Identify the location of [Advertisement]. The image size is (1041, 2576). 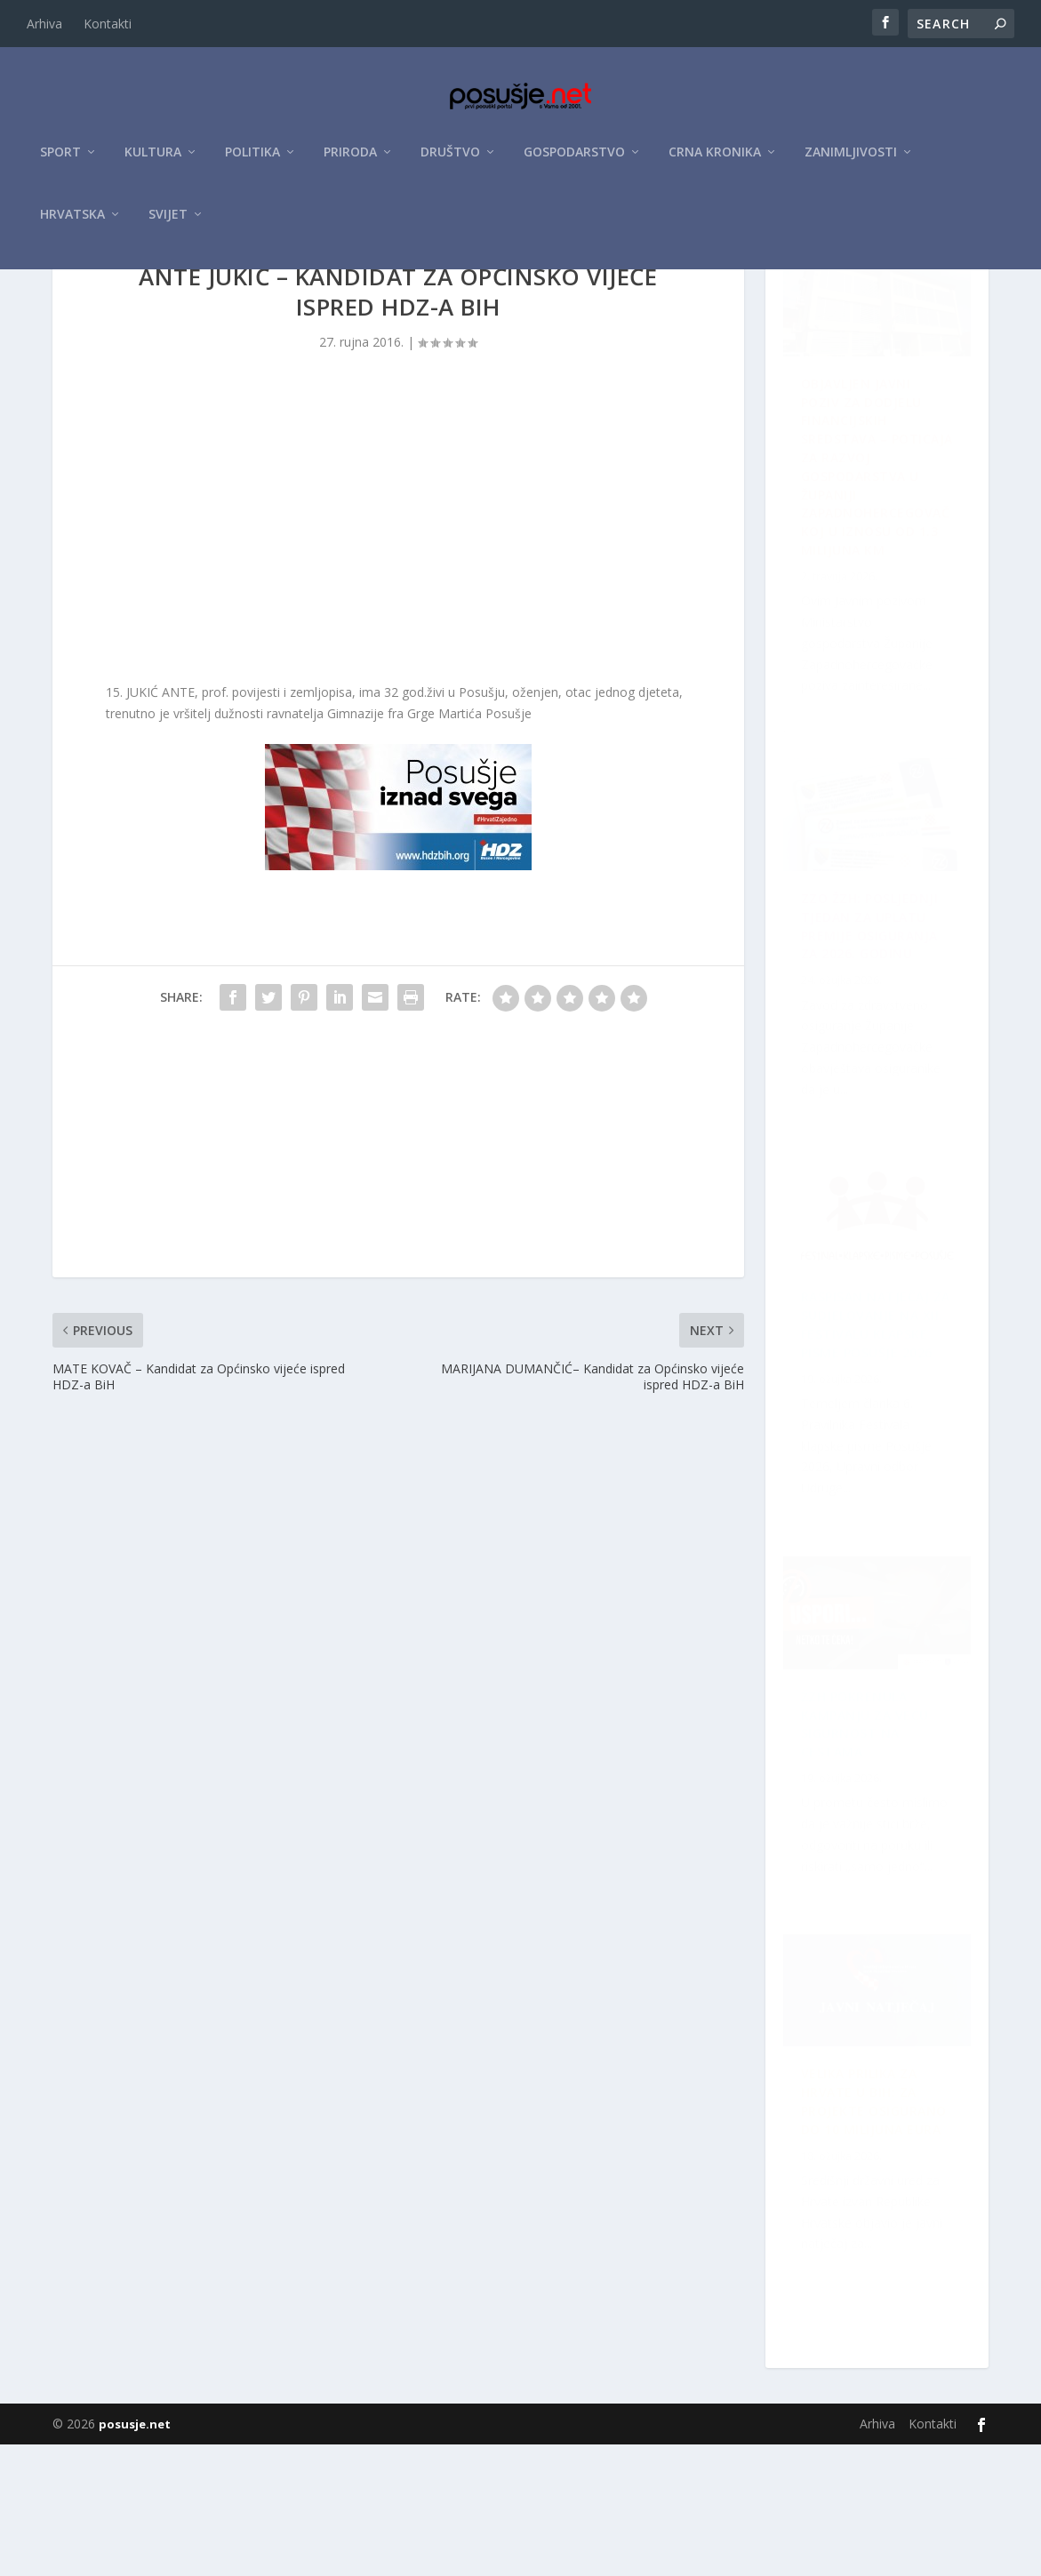
(398, 635).